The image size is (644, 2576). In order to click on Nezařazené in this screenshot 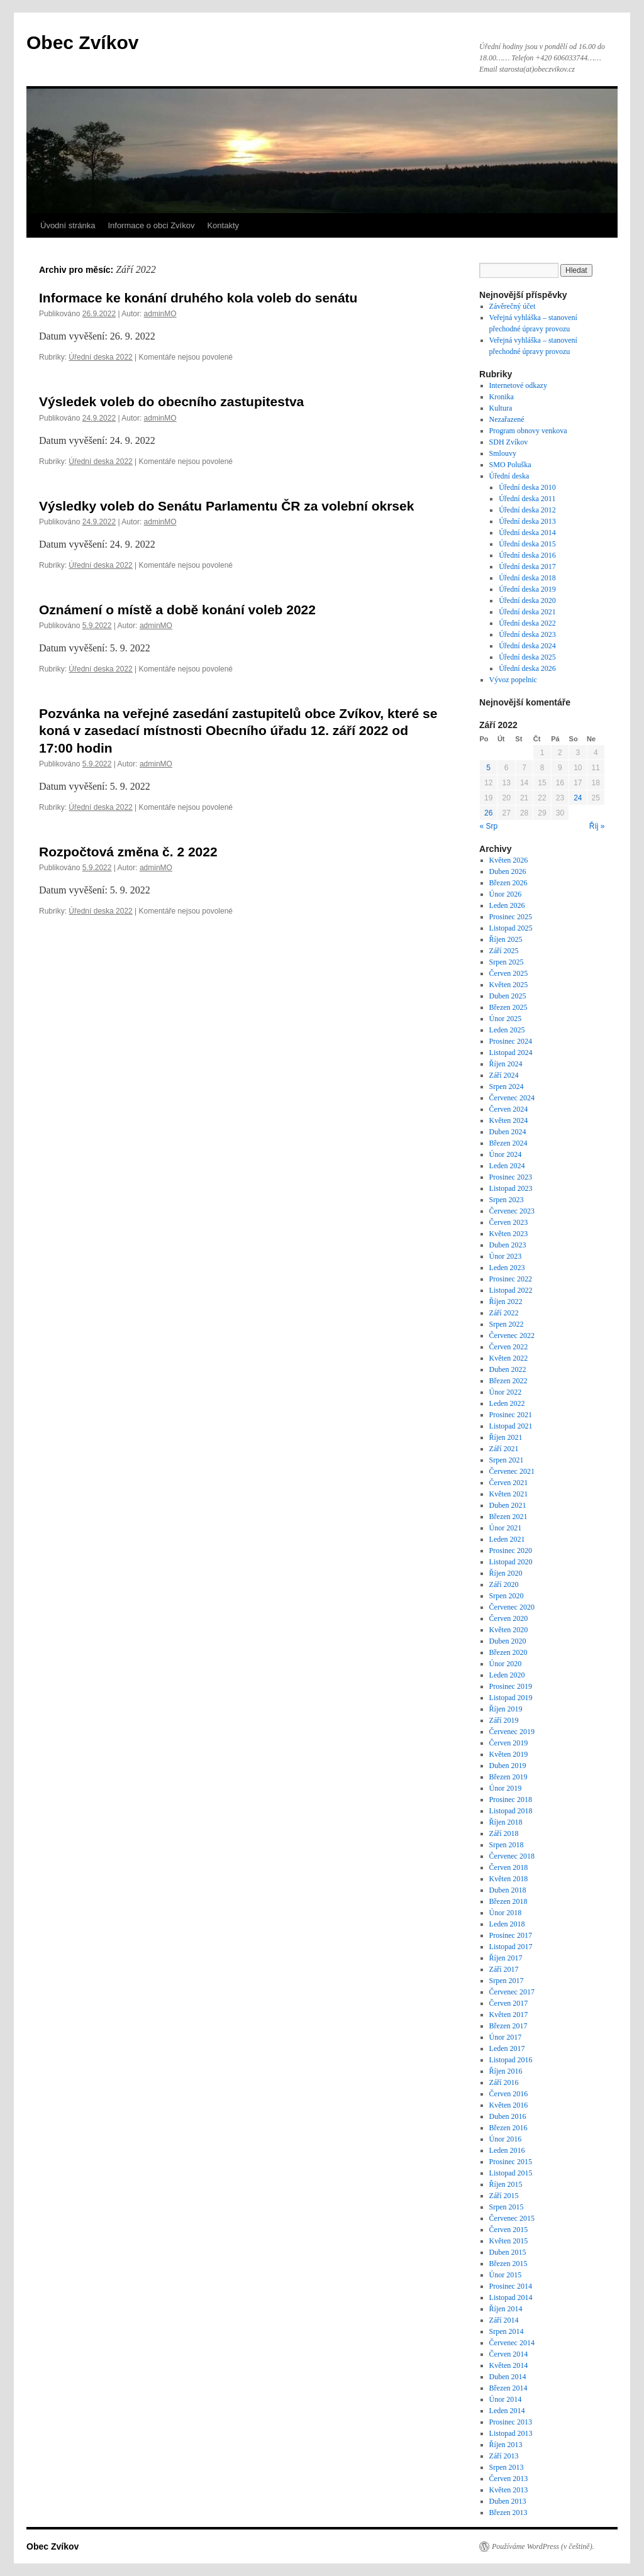, I will do `click(507, 419)`.